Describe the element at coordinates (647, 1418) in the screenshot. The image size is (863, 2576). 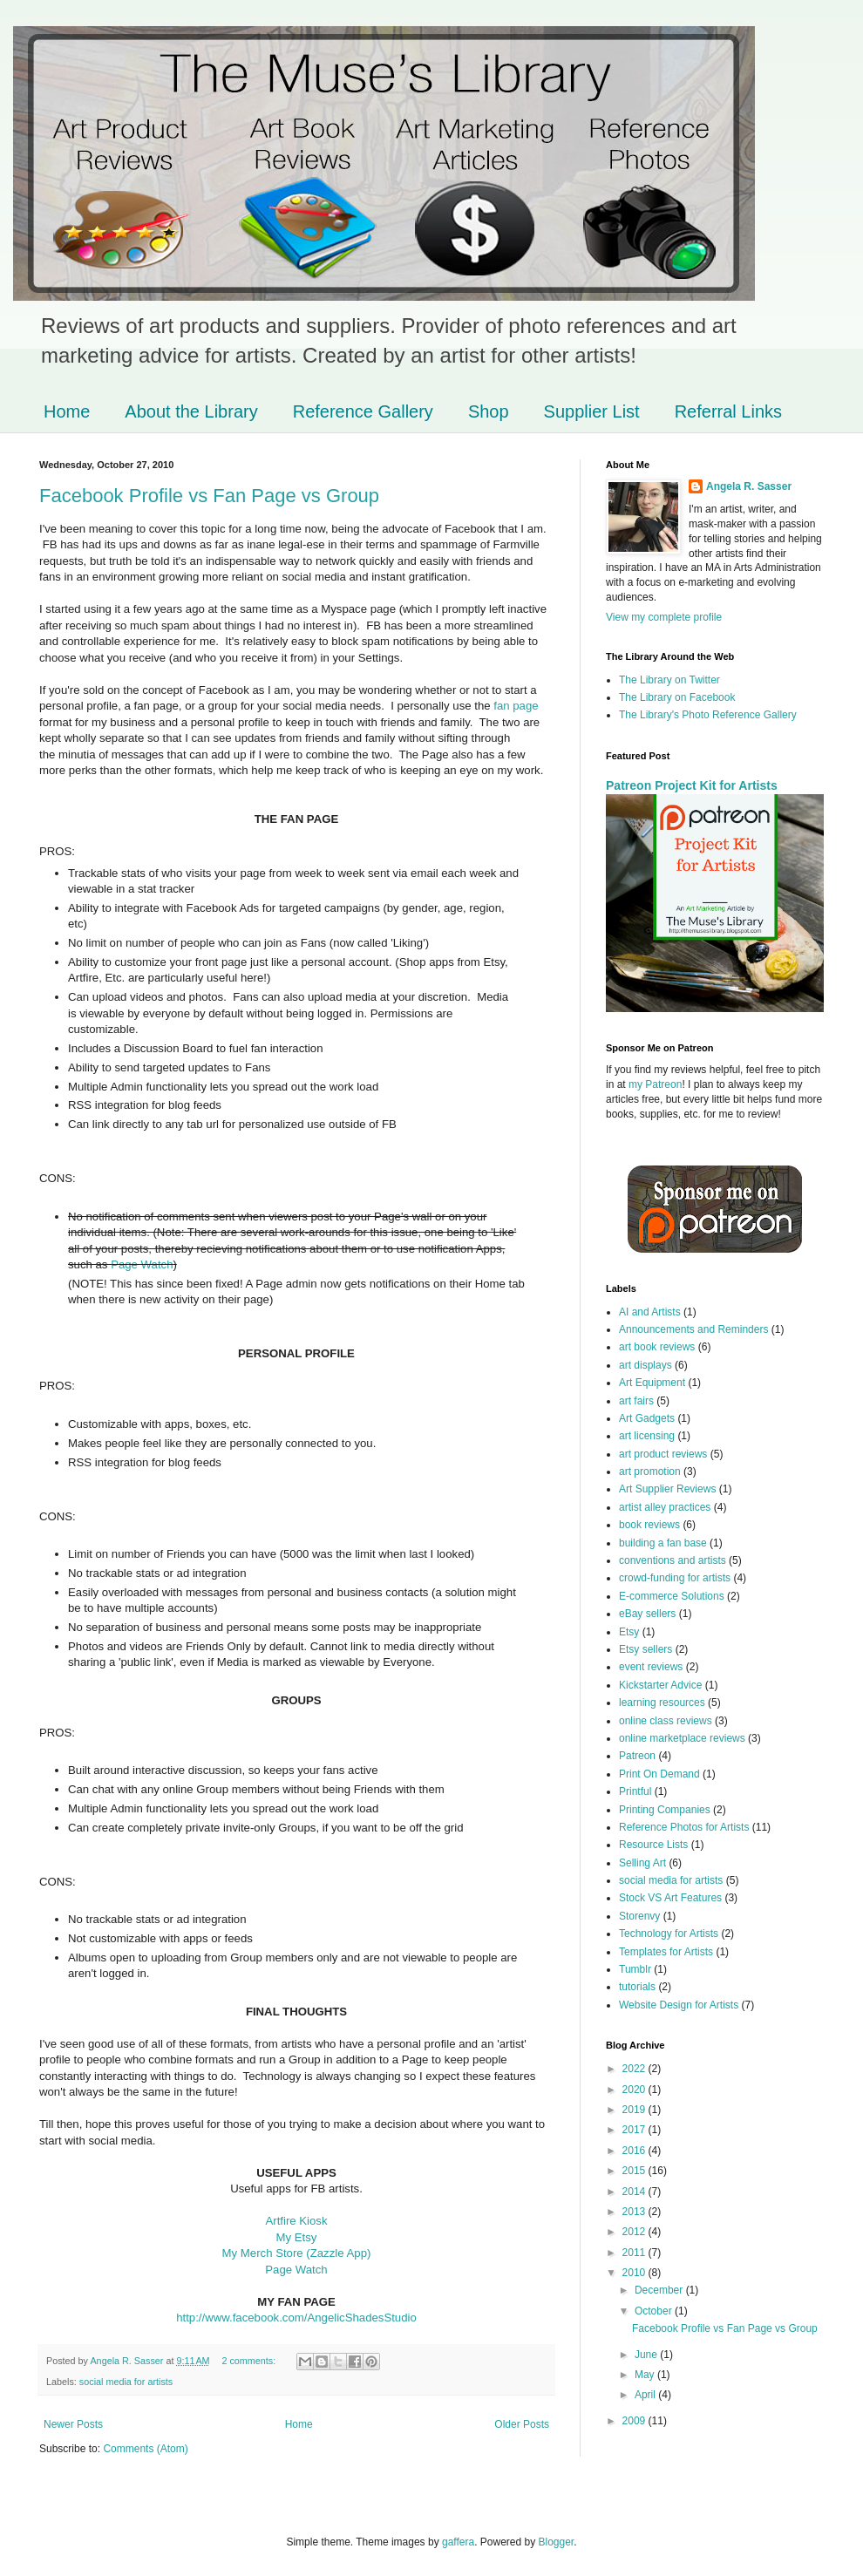
I see `Art Gadgets` at that location.